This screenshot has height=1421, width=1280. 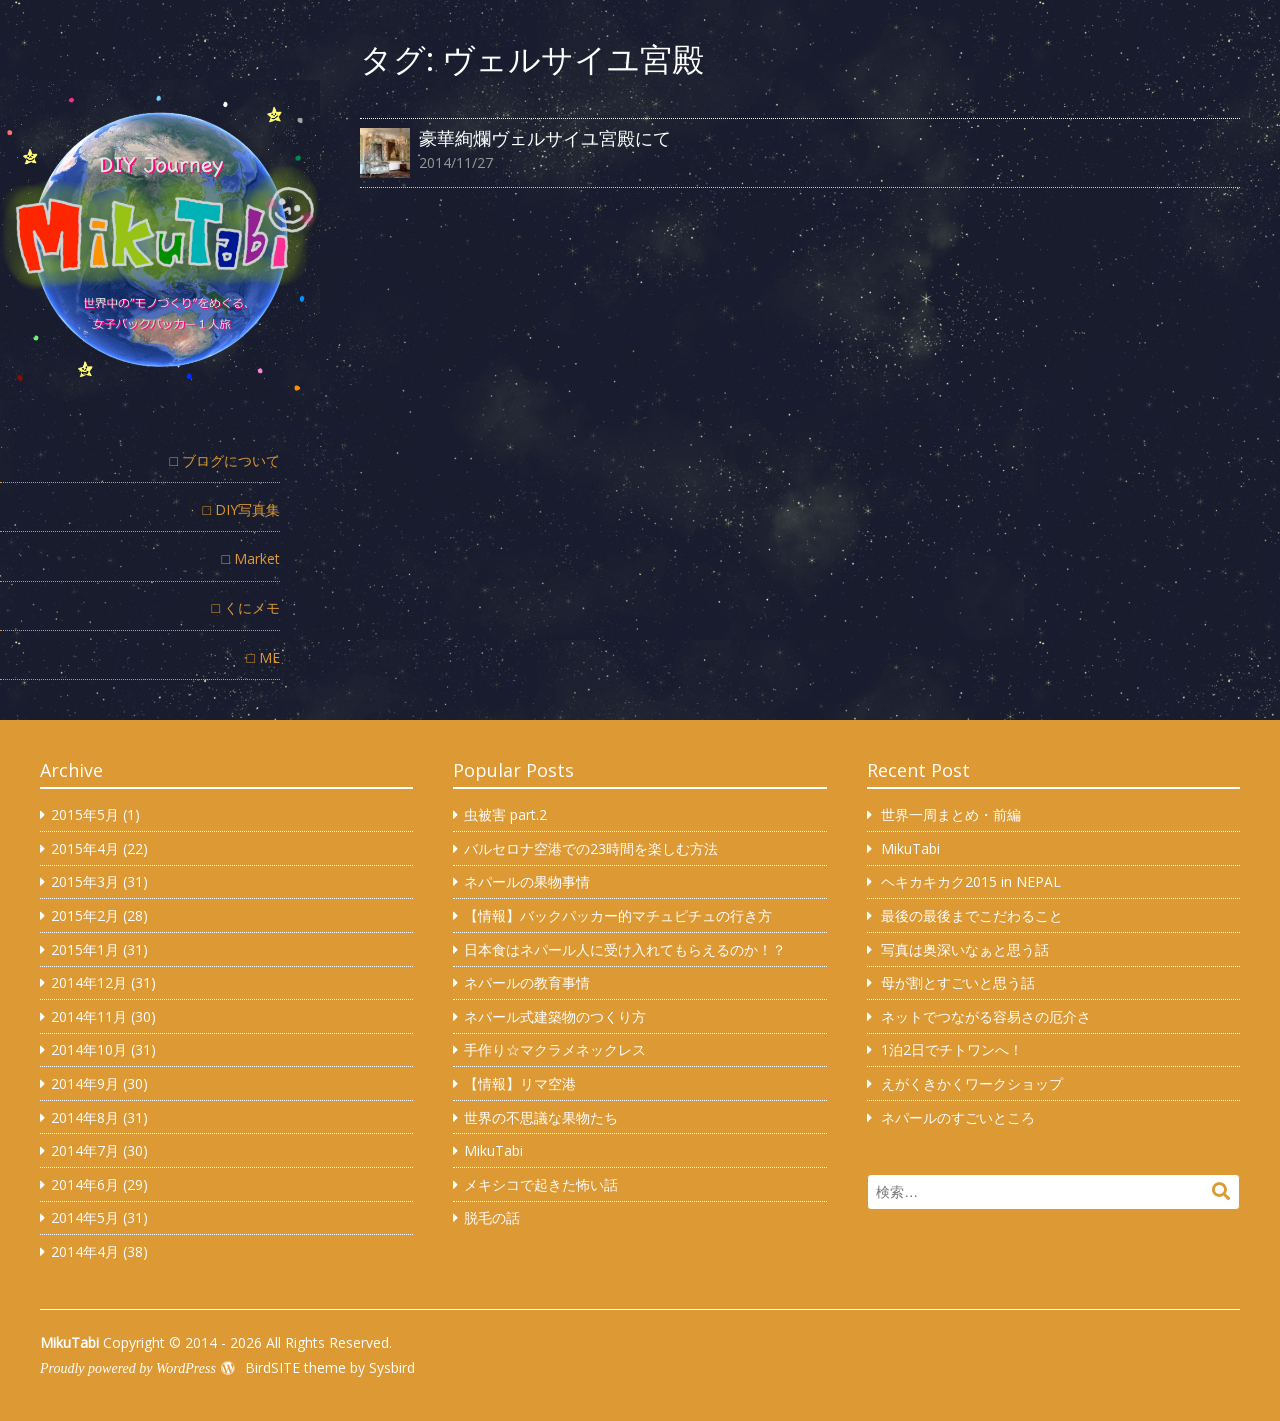 I want to click on 最後の最後までこだわること, so click(x=972, y=915).